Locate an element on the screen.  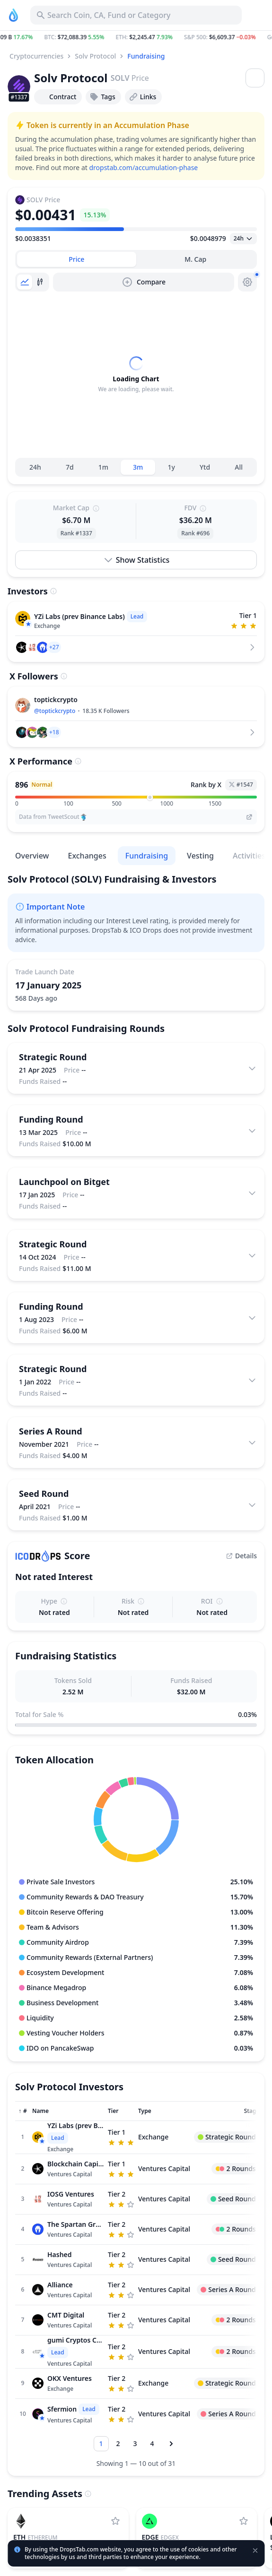
[Open select] is located at coordinates (243, 238).